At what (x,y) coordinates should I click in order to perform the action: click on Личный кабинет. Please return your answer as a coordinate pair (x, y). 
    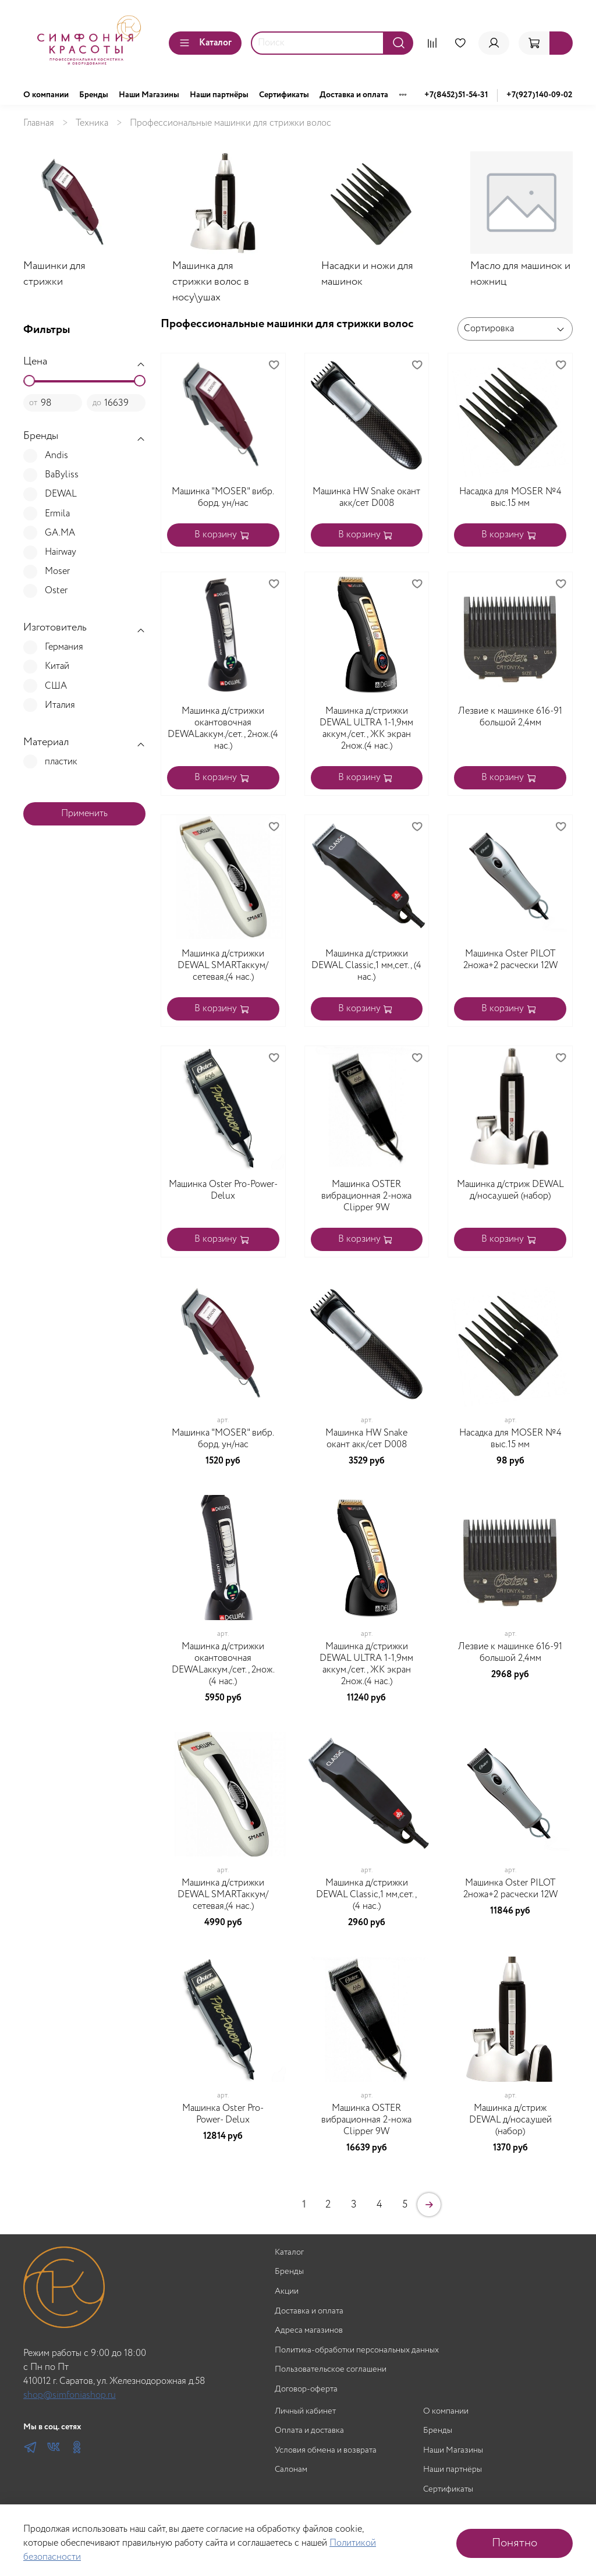
    Looking at the image, I should click on (305, 2411).